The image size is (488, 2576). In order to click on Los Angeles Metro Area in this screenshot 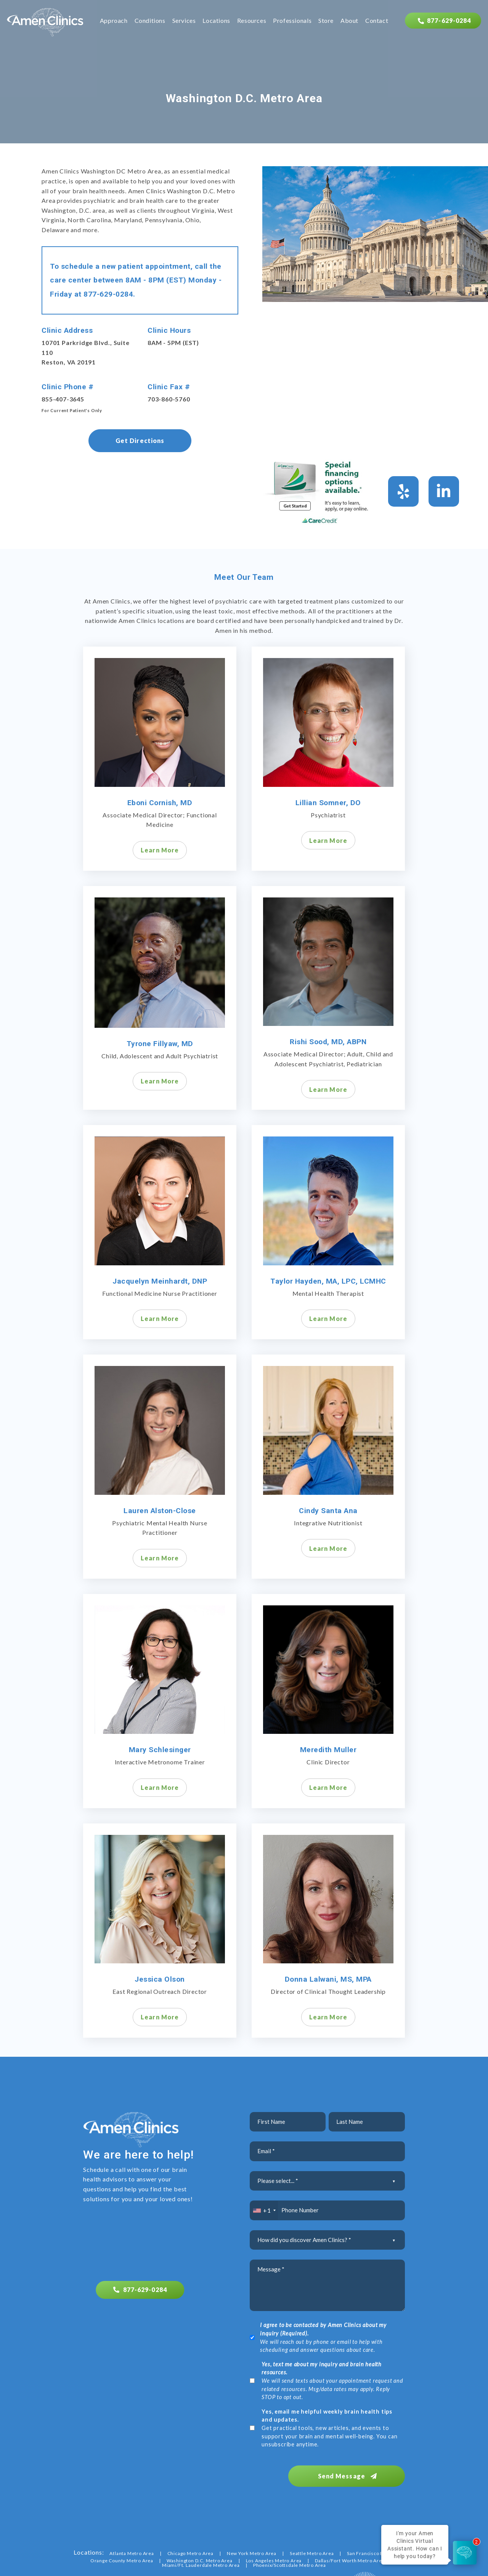, I will do `click(274, 2558)`.